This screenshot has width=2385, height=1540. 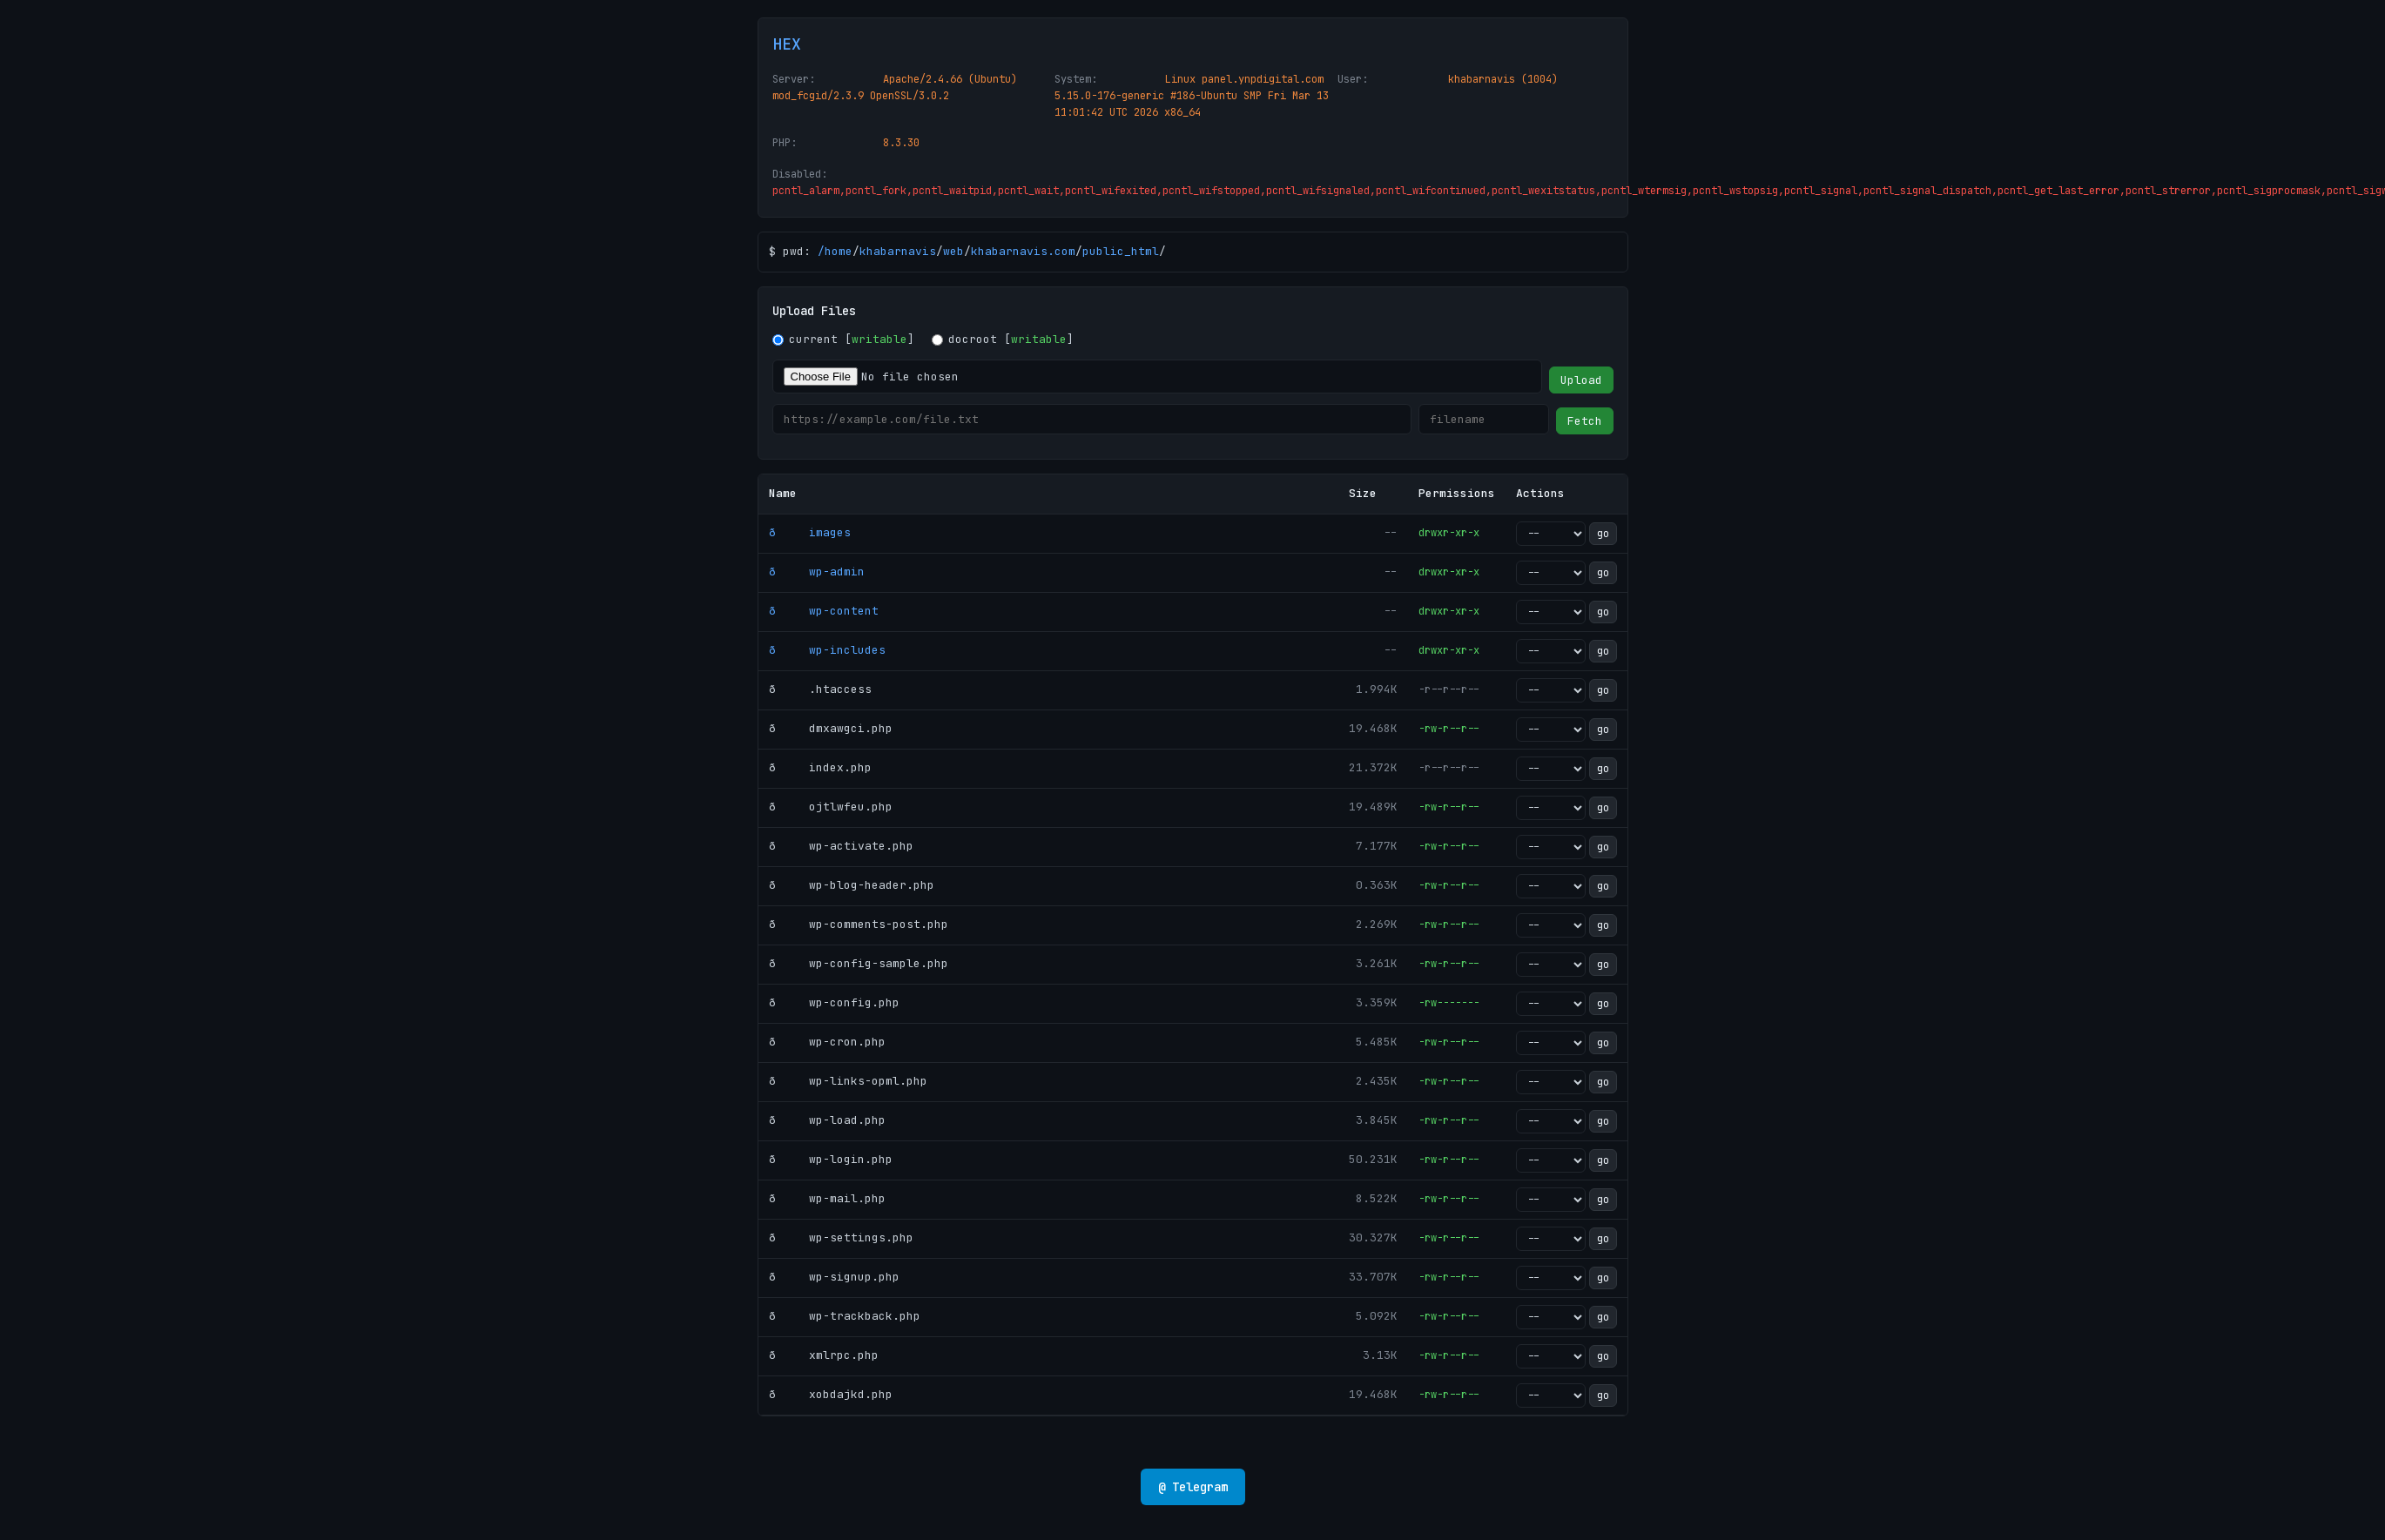 I want to click on ð ojtlwfeu.php, so click(x=831, y=806).